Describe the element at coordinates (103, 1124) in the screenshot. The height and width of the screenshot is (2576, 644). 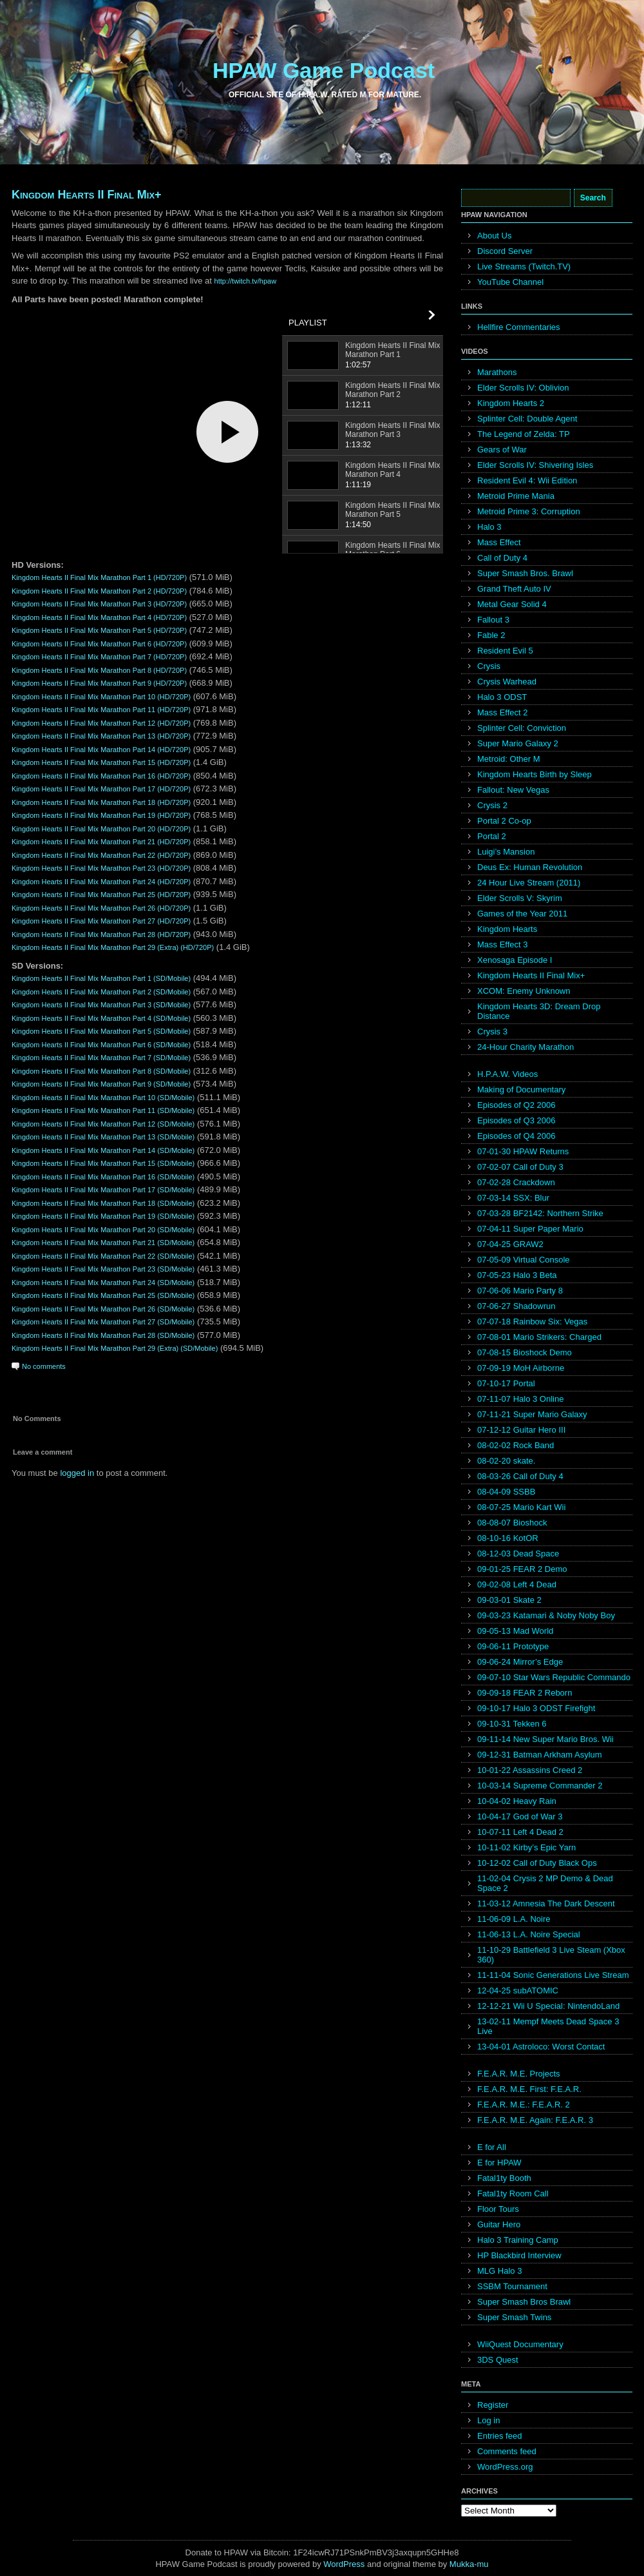
I see `Kingdom Hearts II Final Mix Marathon Part 12 (SD/Mobile)` at that location.